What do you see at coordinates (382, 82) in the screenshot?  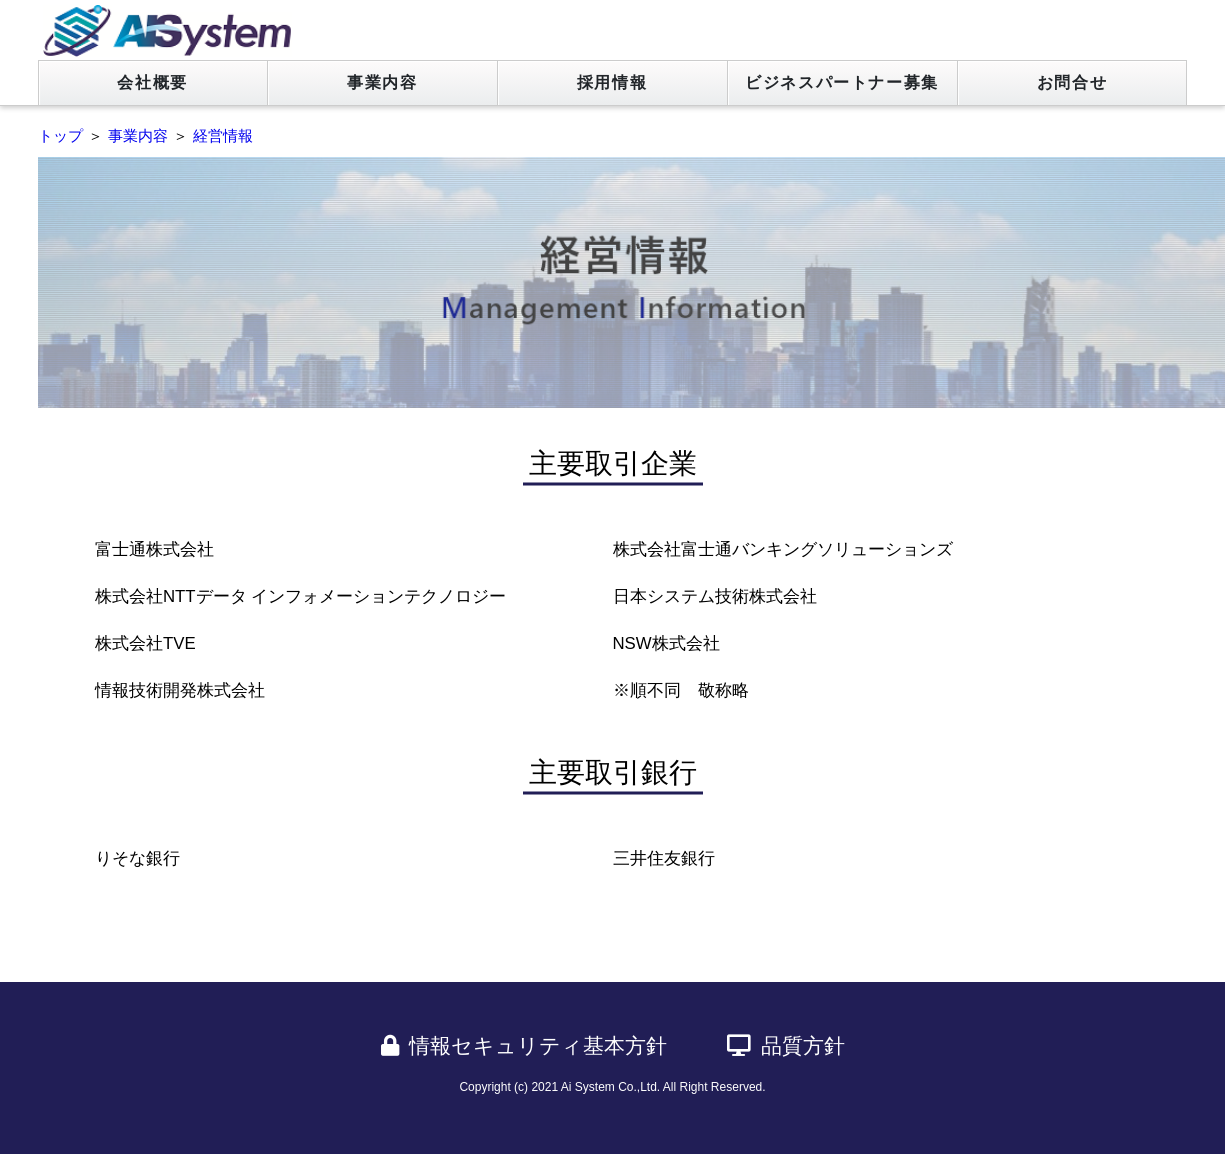 I see `事業内容` at bounding box center [382, 82].